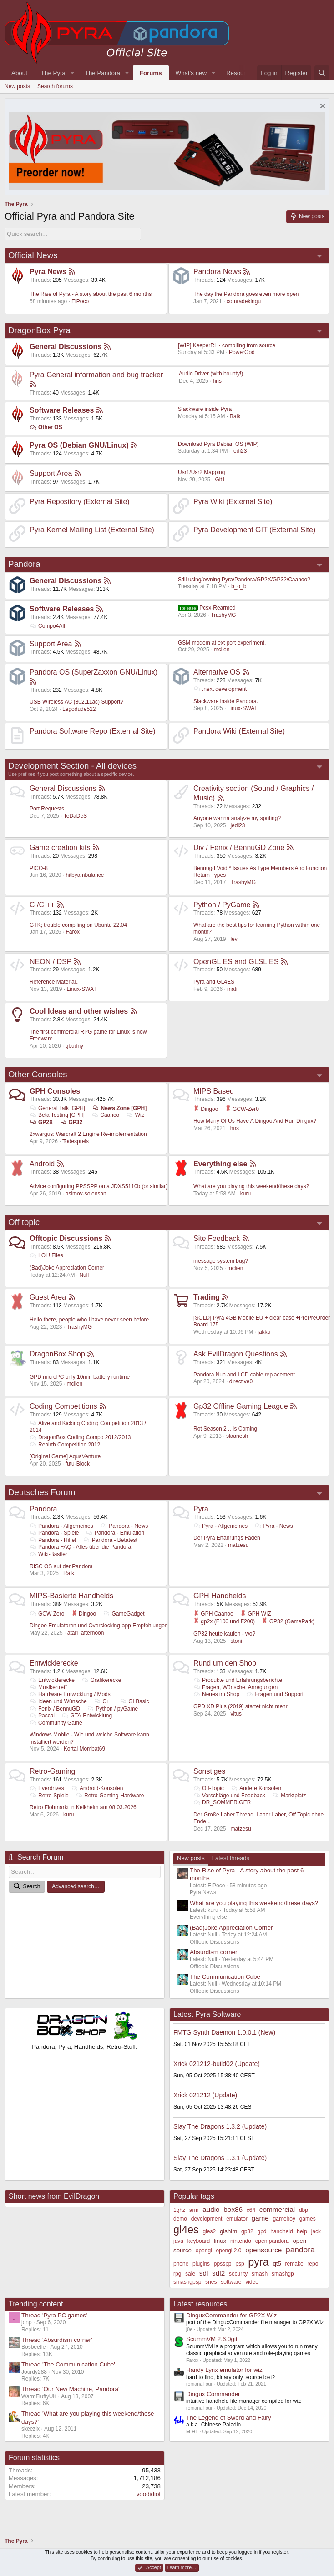 This screenshot has width=334, height=2576. Describe the element at coordinates (55, 1709) in the screenshot. I see `Fenix / BennuGD` at that location.